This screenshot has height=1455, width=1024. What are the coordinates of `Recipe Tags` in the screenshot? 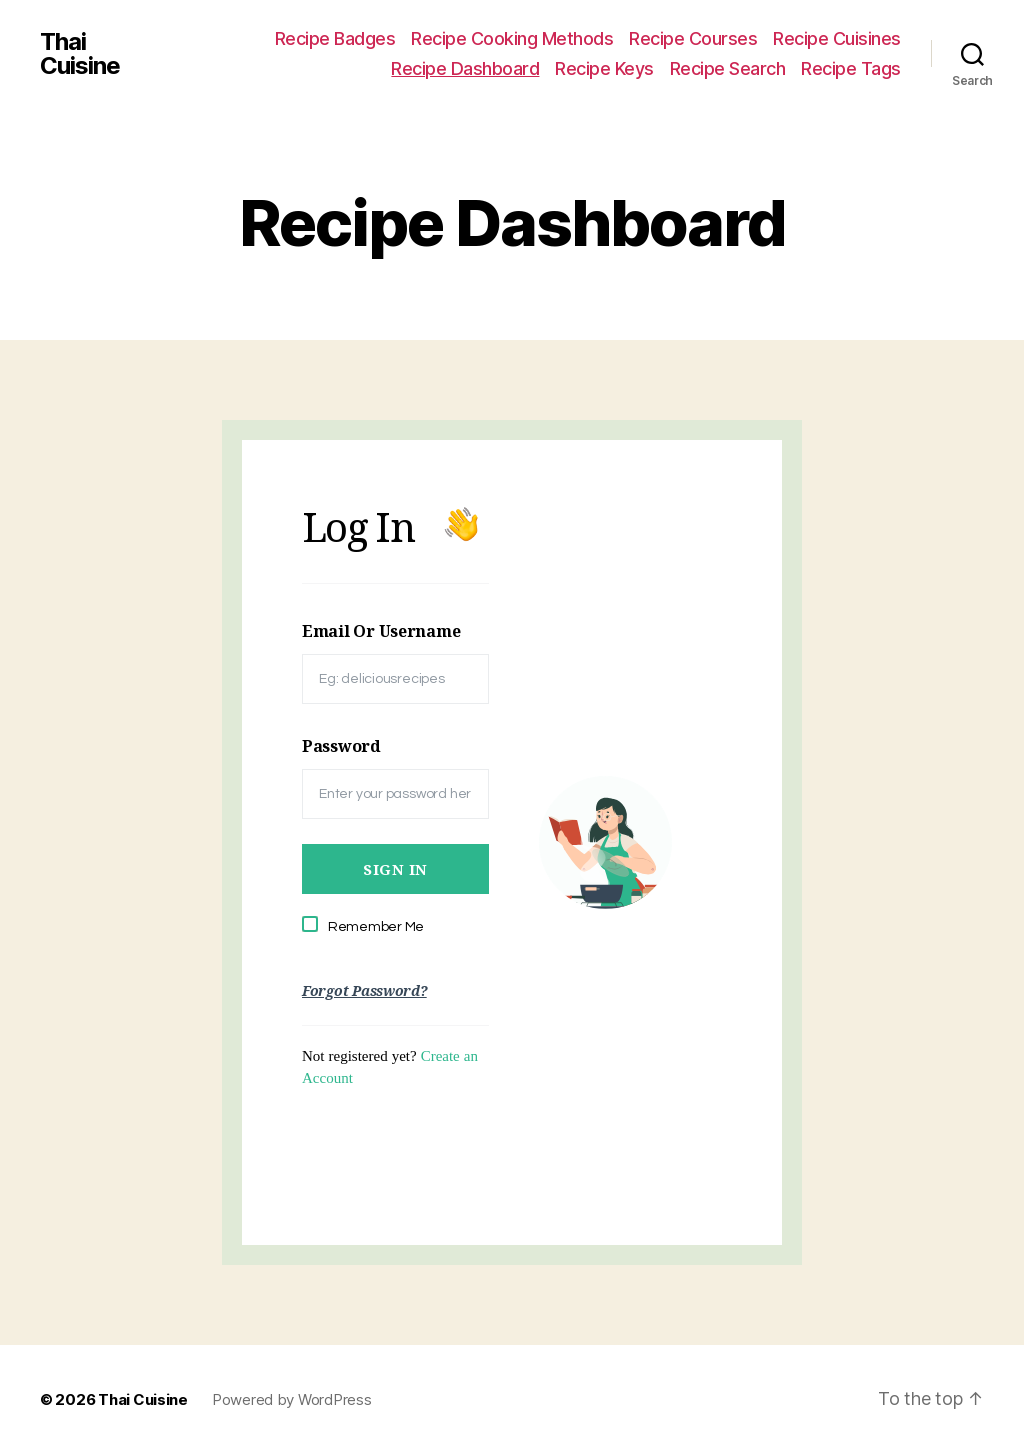 It's located at (851, 68).